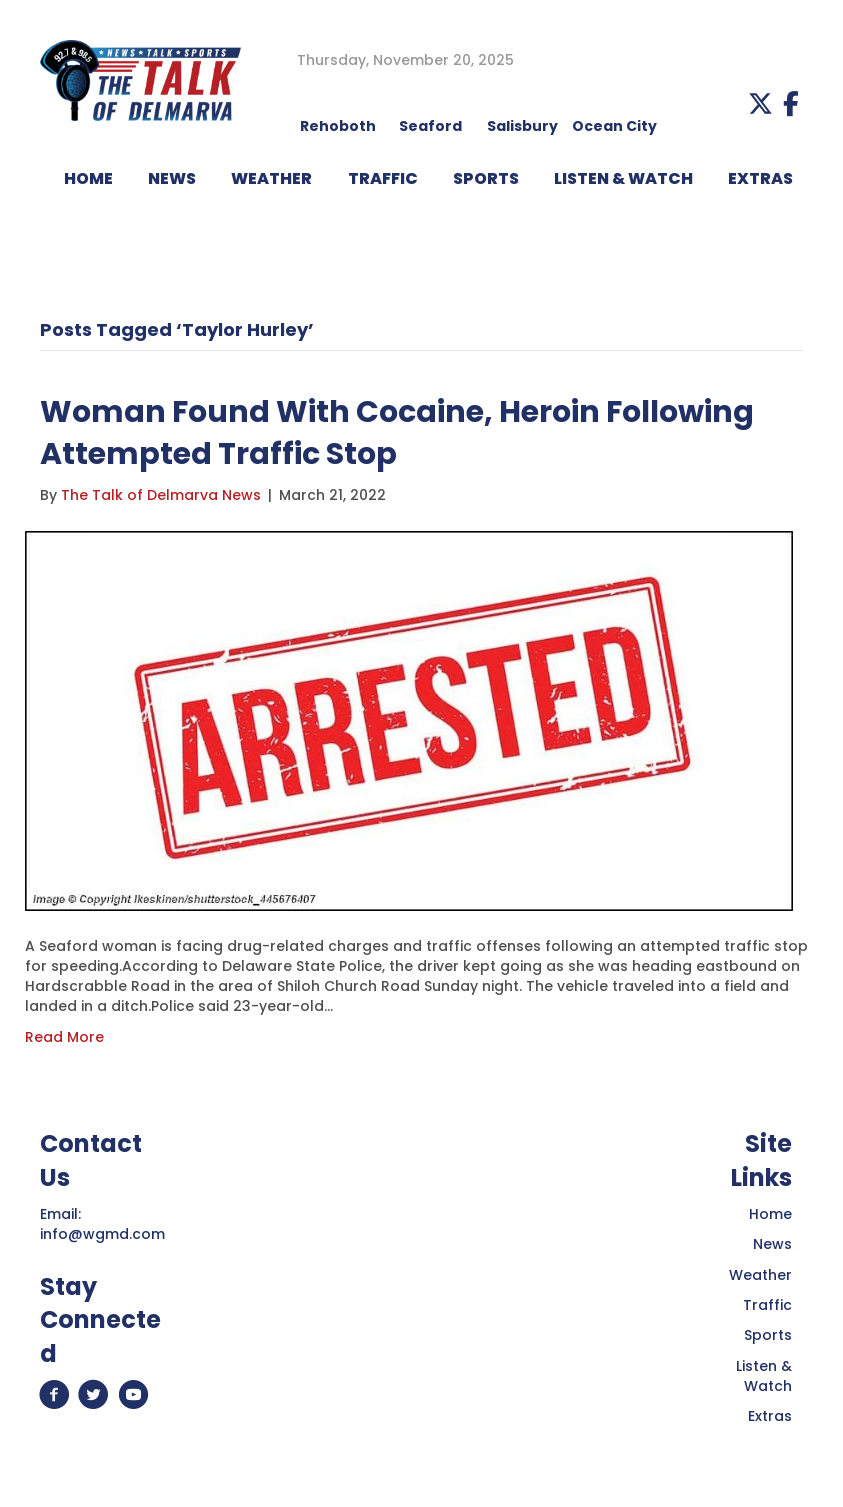  What do you see at coordinates (760, 103) in the screenshot?
I see `[button]` at bounding box center [760, 103].